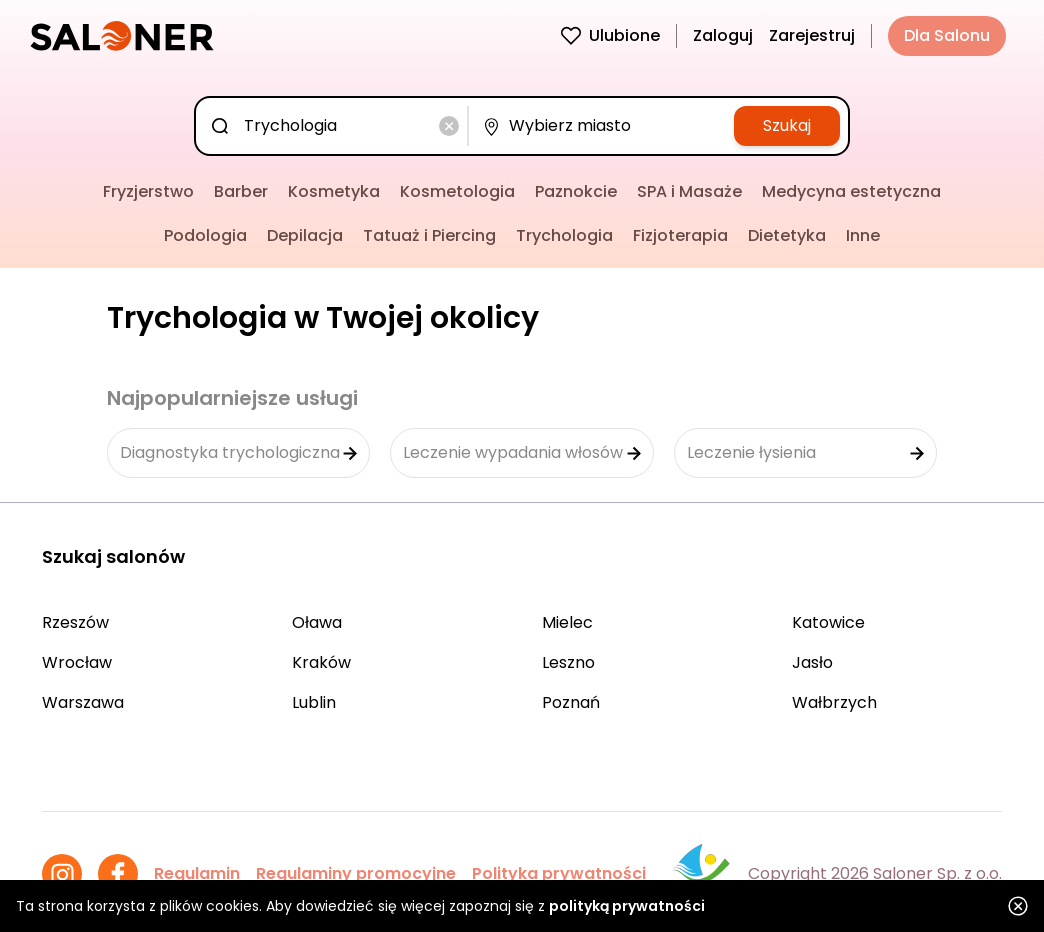 Image resolution: width=1044 pixels, height=932 pixels. Describe the element at coordinates (947, 35) in the screenshot. I see `Dla Salonu` at that location.